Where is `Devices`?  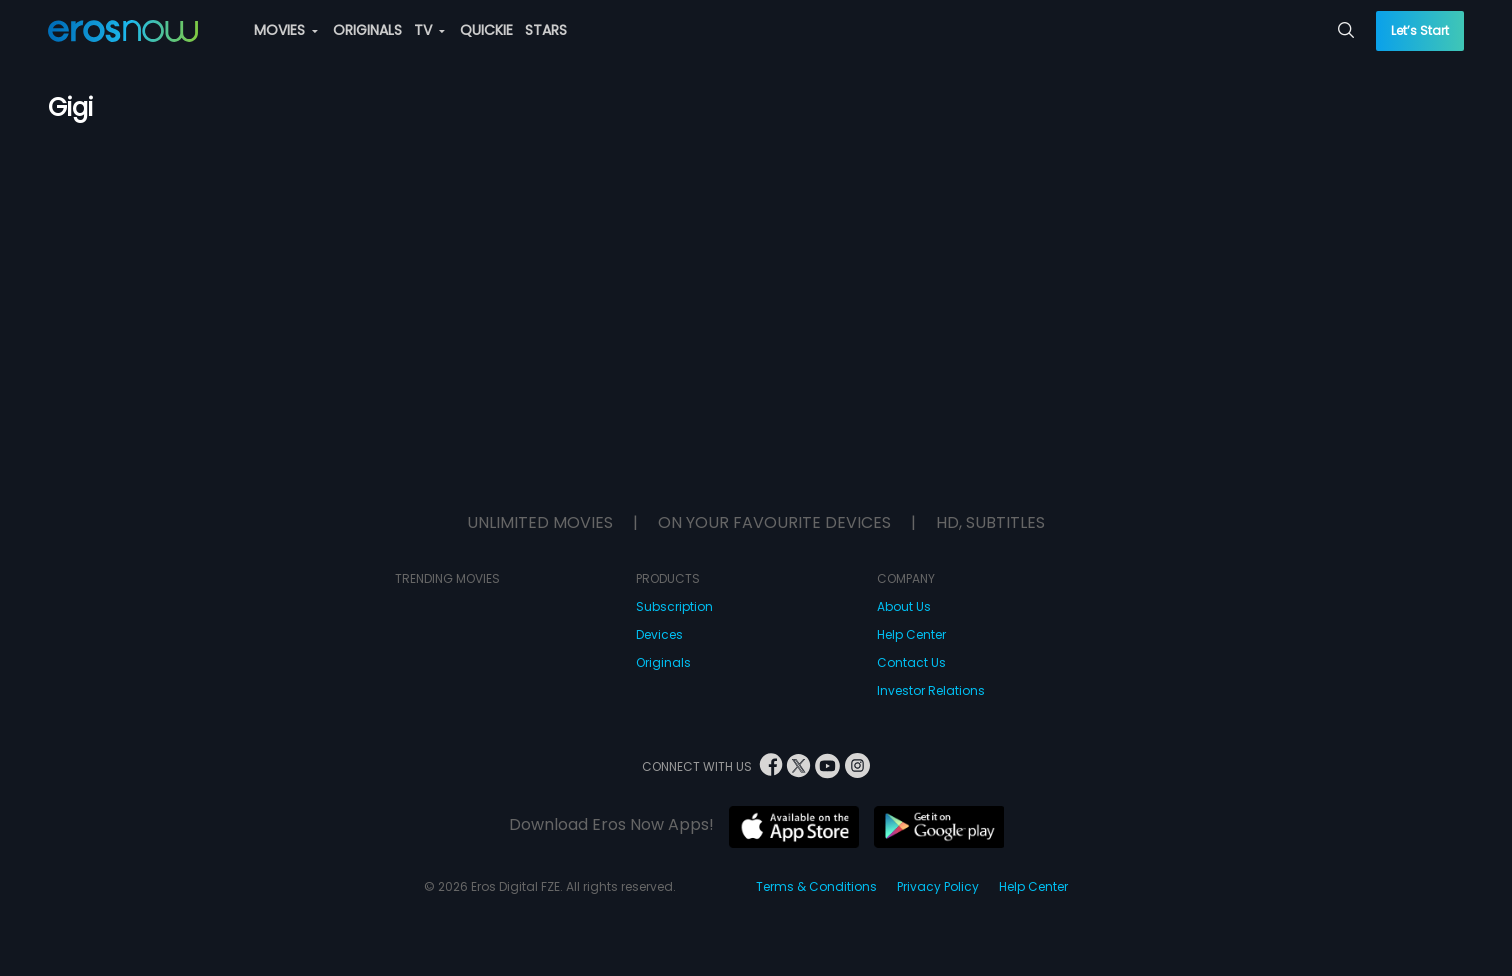 Devices is located at coordinates (659, 634).